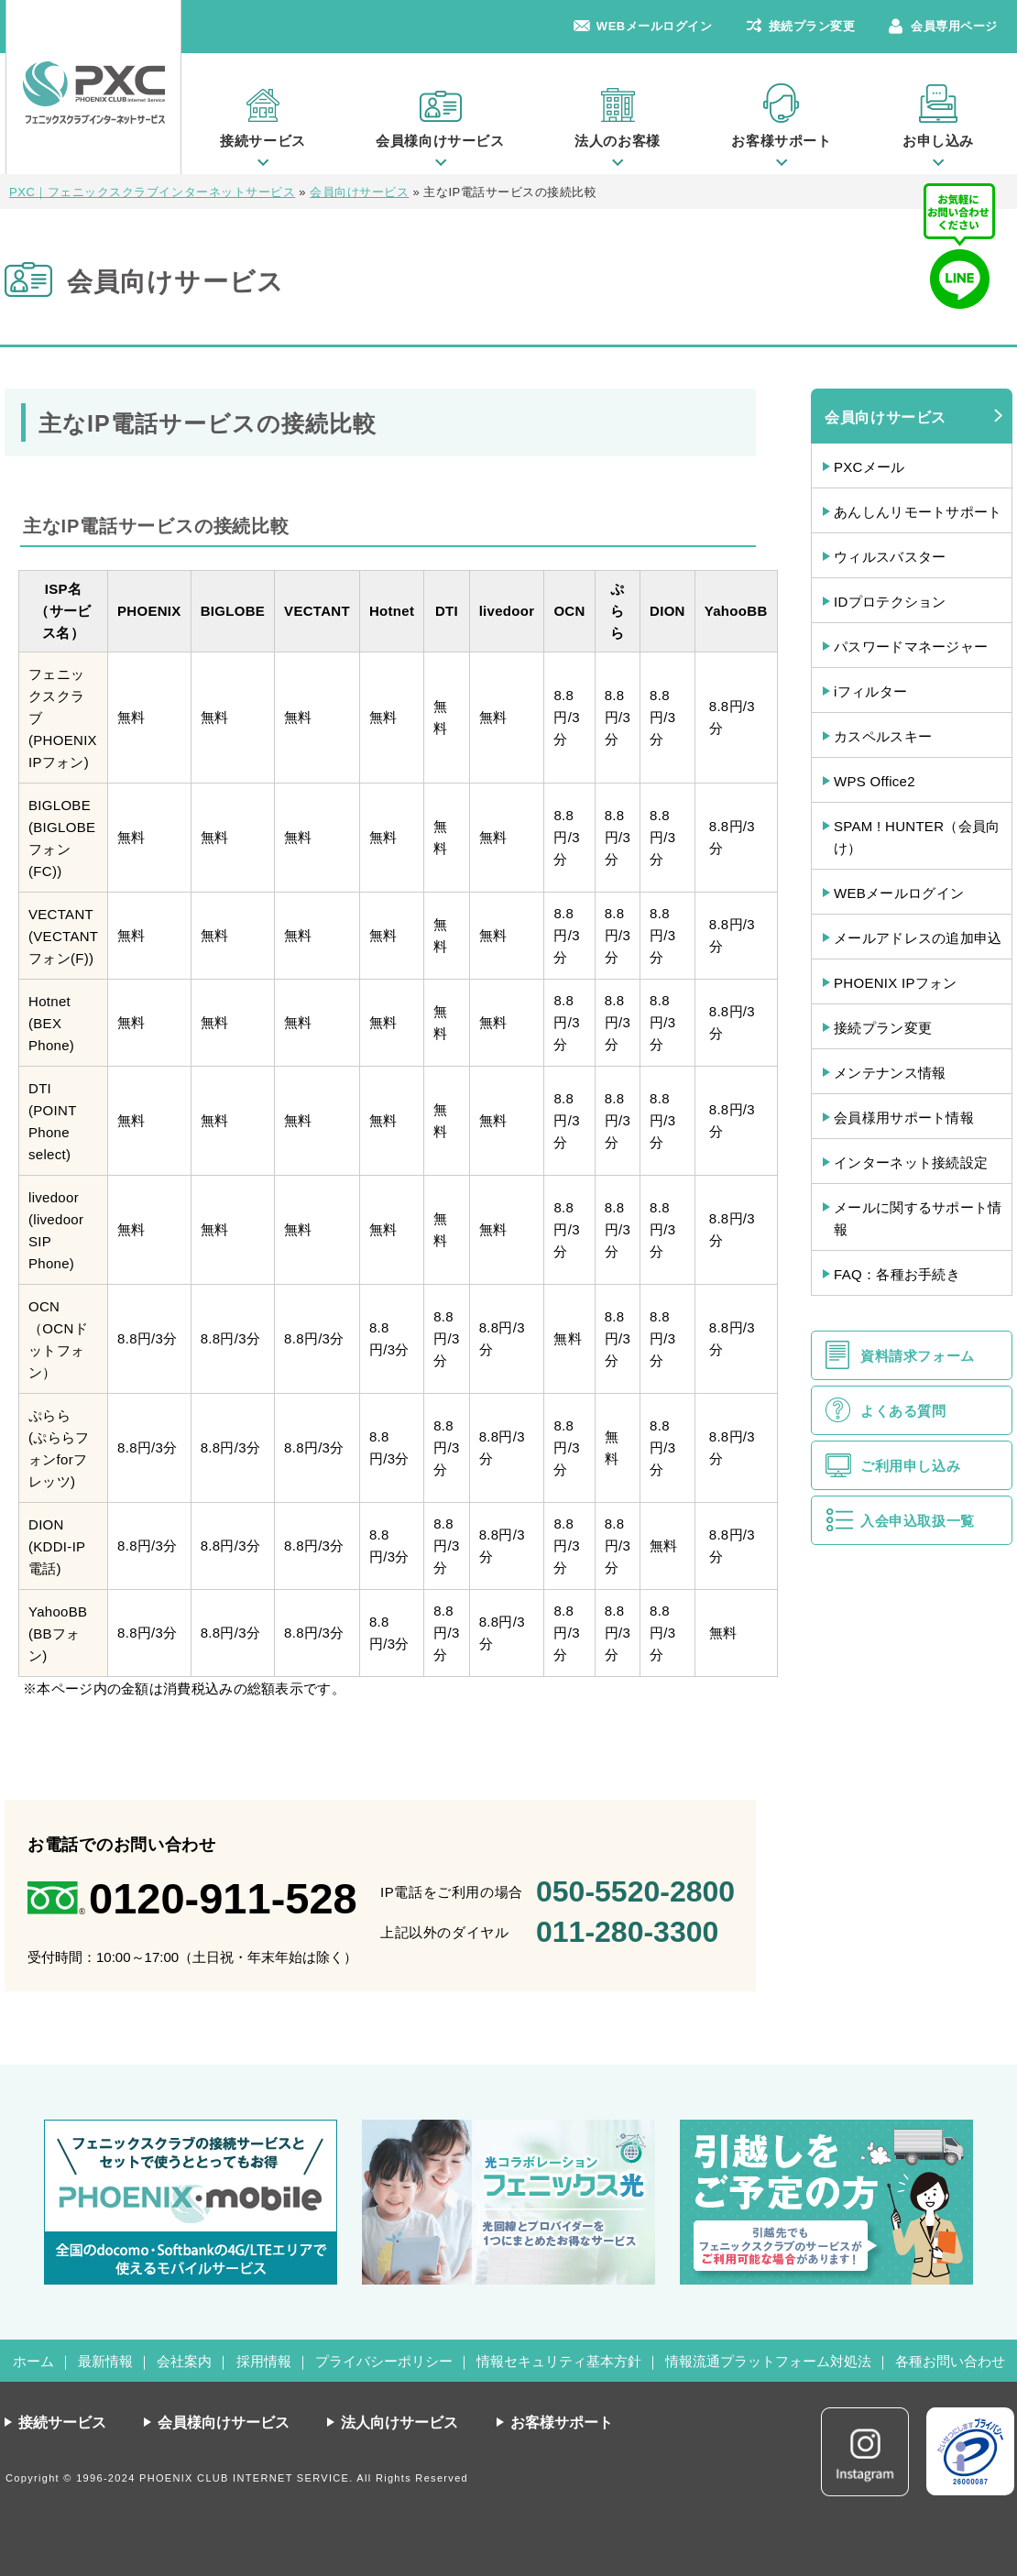 The height and width of the screenshot is (2576, 1017). I want to click on メールアドレスの追加申込, so click(918, 938).